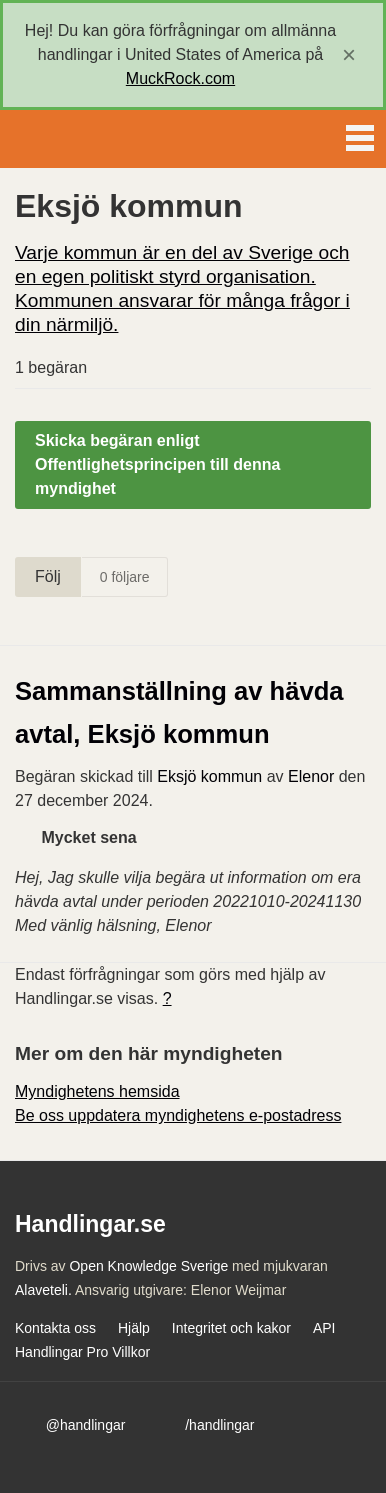  I want to click on Handlingar Pro Villkor, so click(82, 1352).